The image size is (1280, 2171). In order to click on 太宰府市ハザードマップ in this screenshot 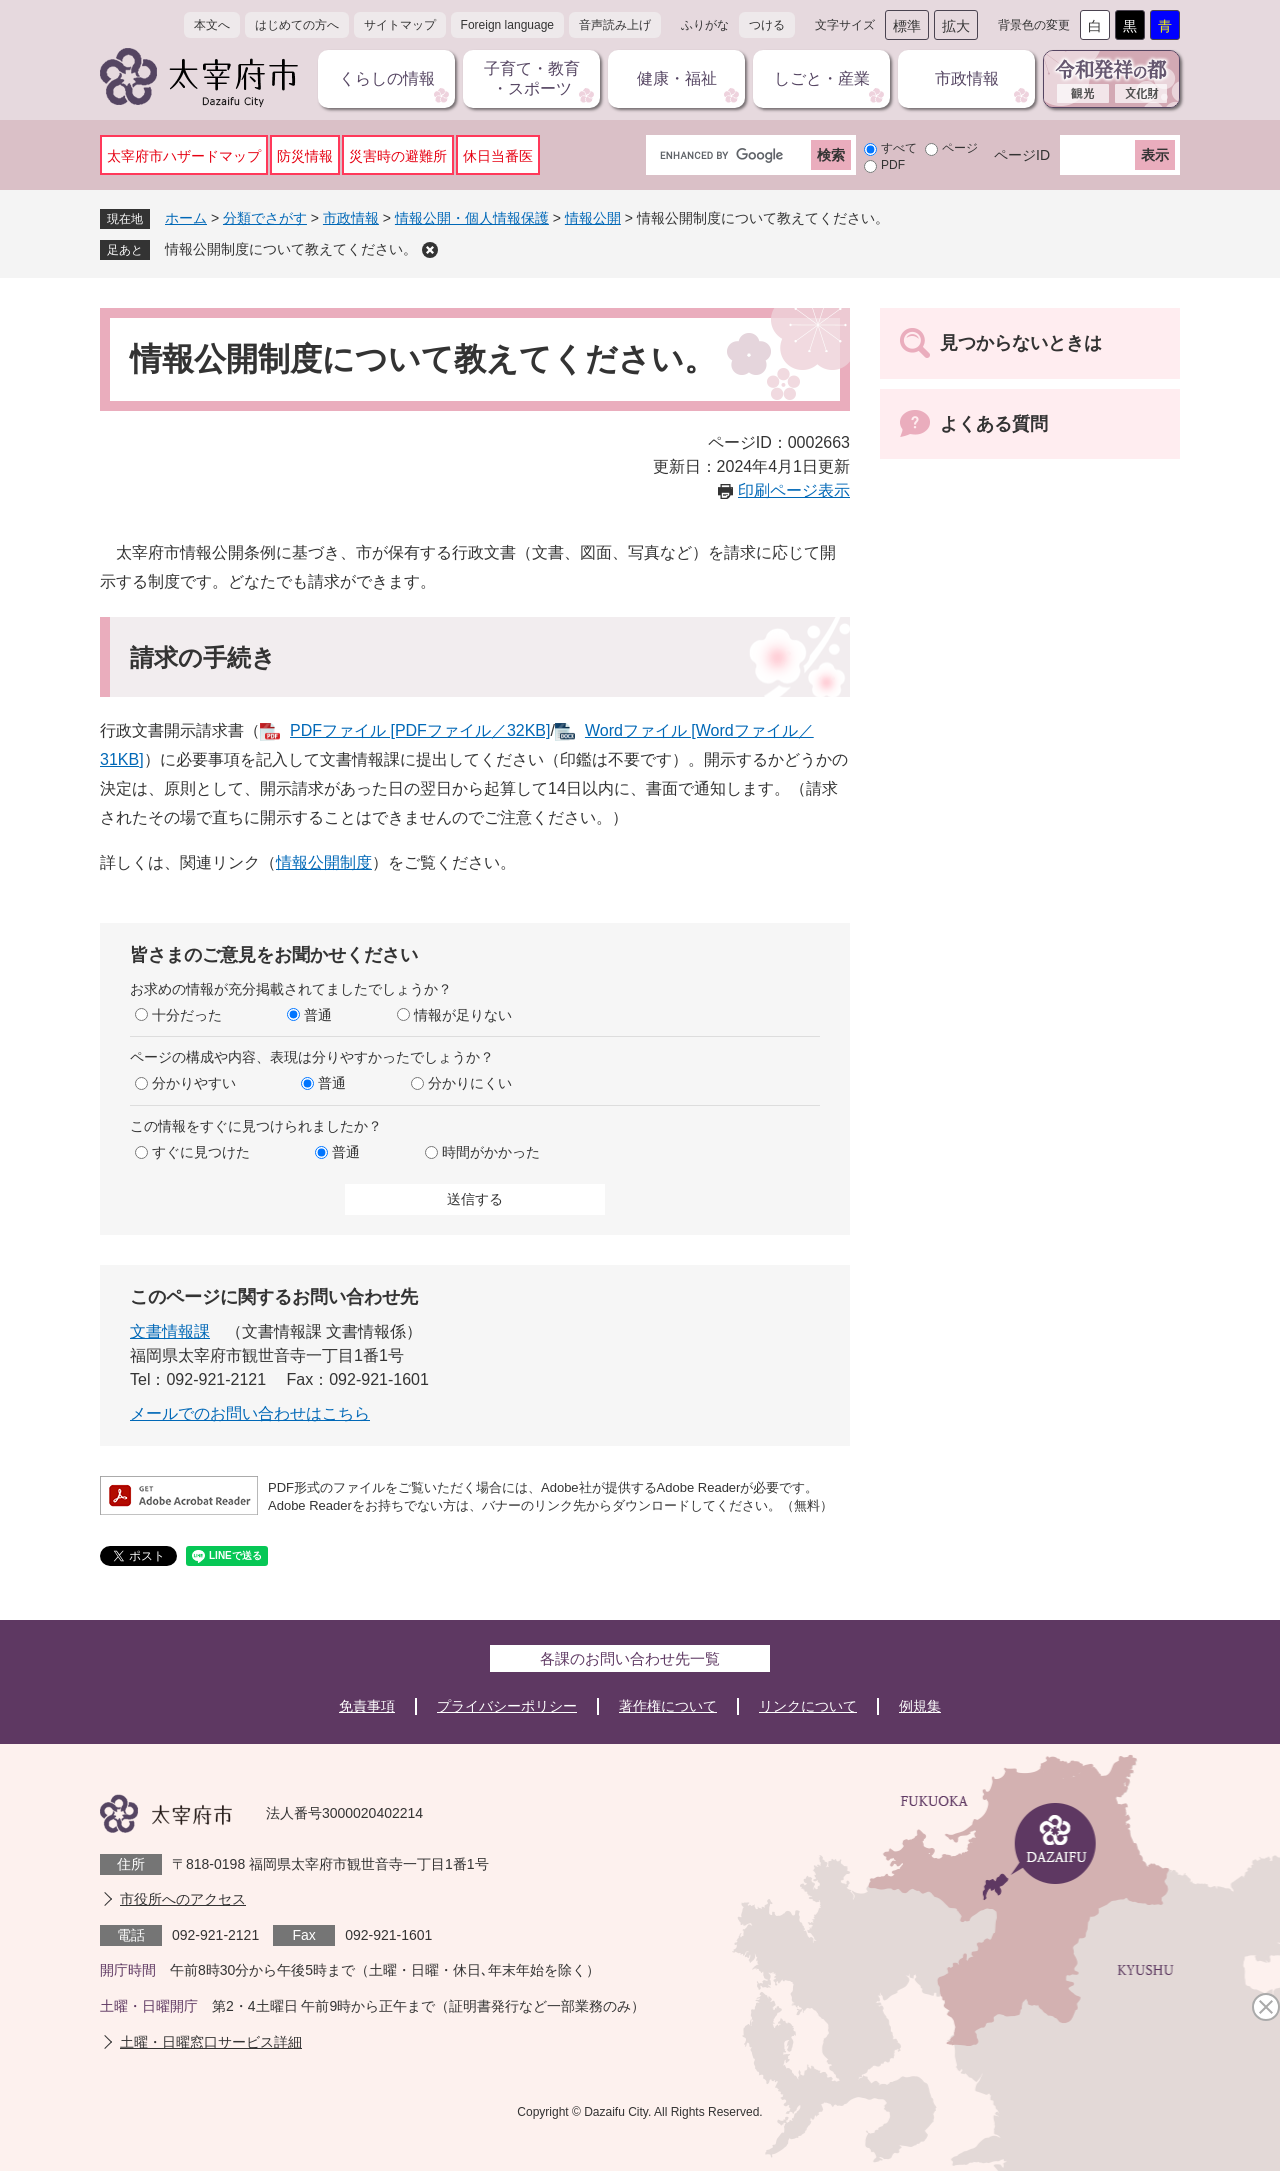, I will do `click(184, 156)`.